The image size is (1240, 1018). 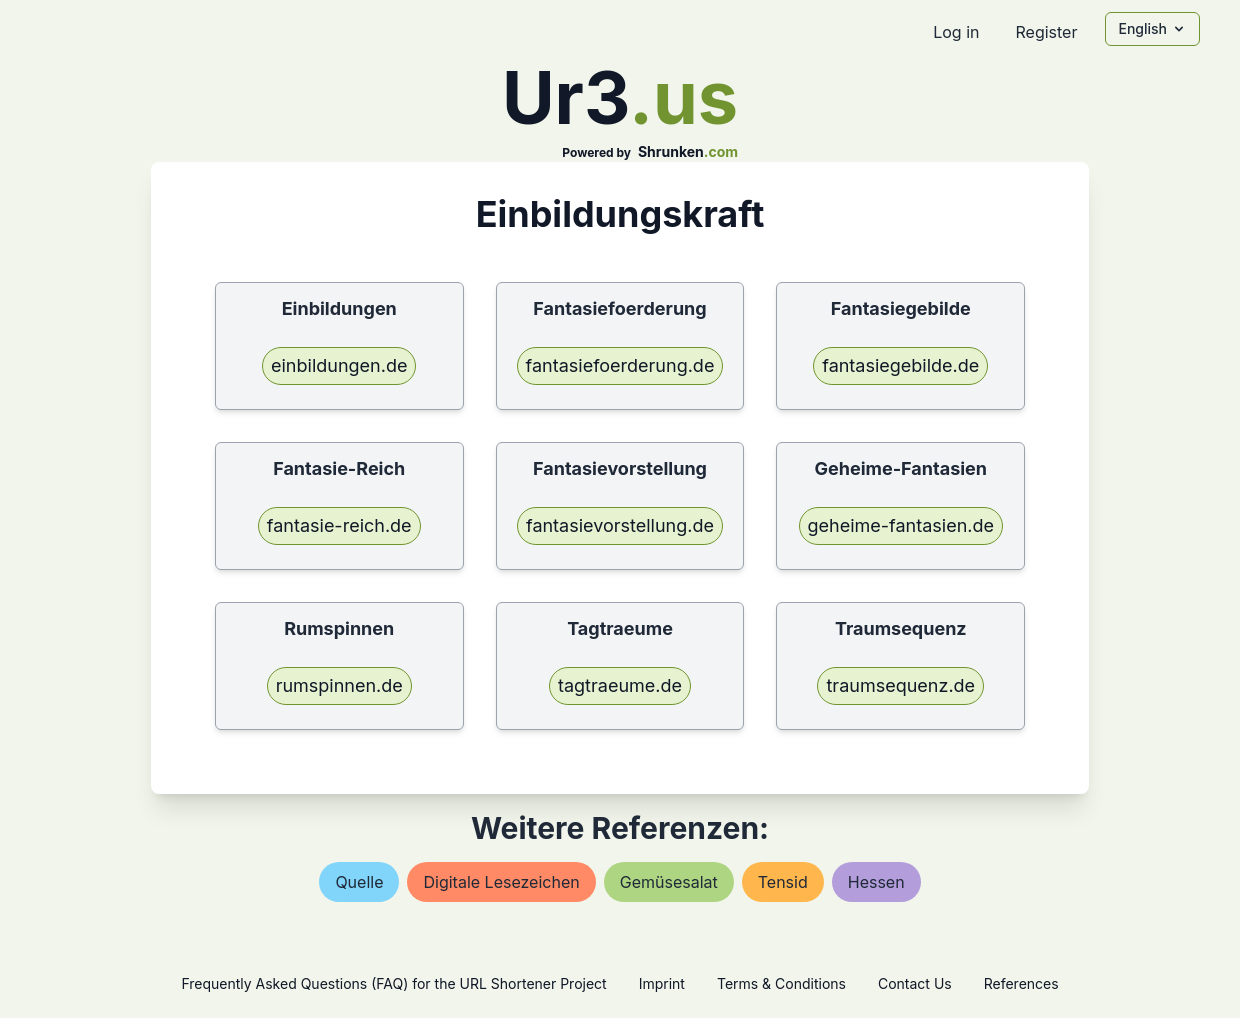 What do you see at coordinates (1046, 32) in the screenshot?
I see `Register` at bounding box center [1046, 32].